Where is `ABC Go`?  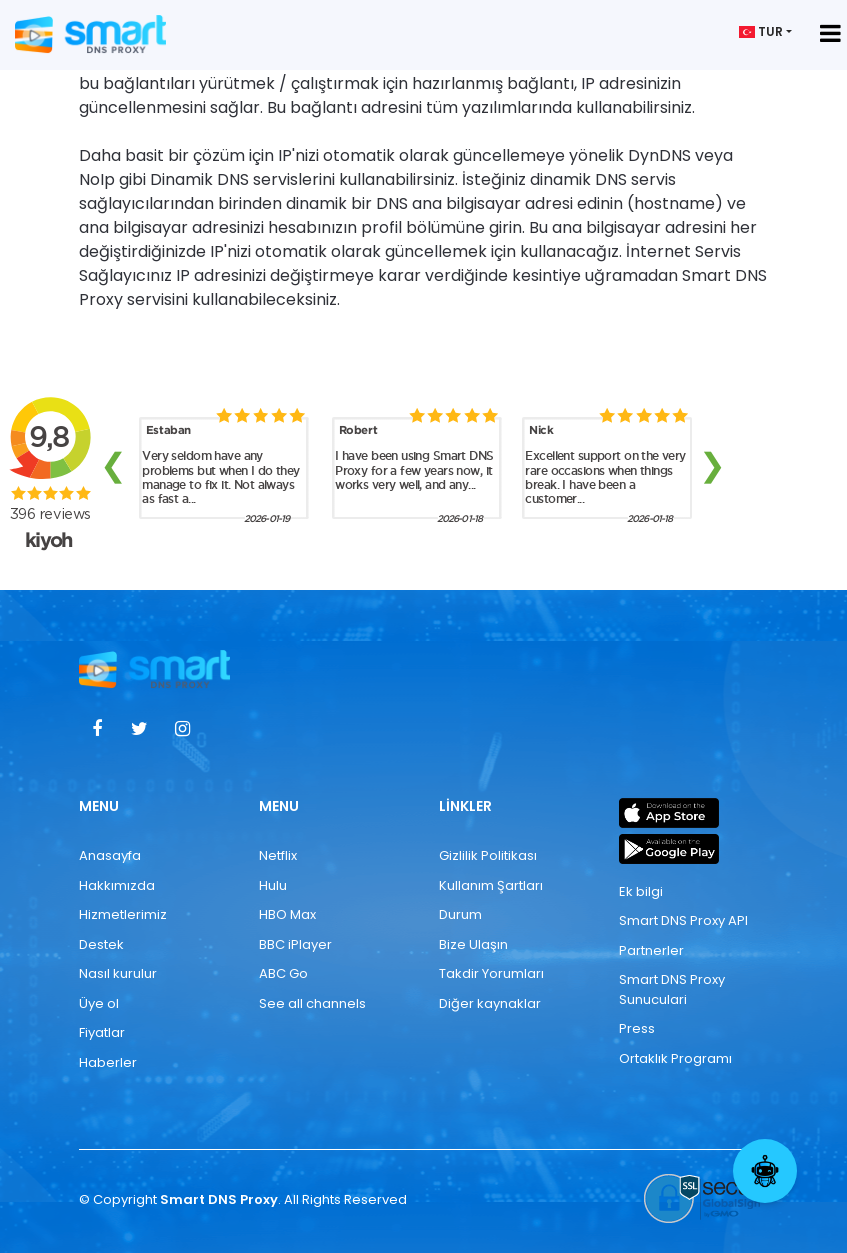
ABC Go is located at coordinates (283, 973).